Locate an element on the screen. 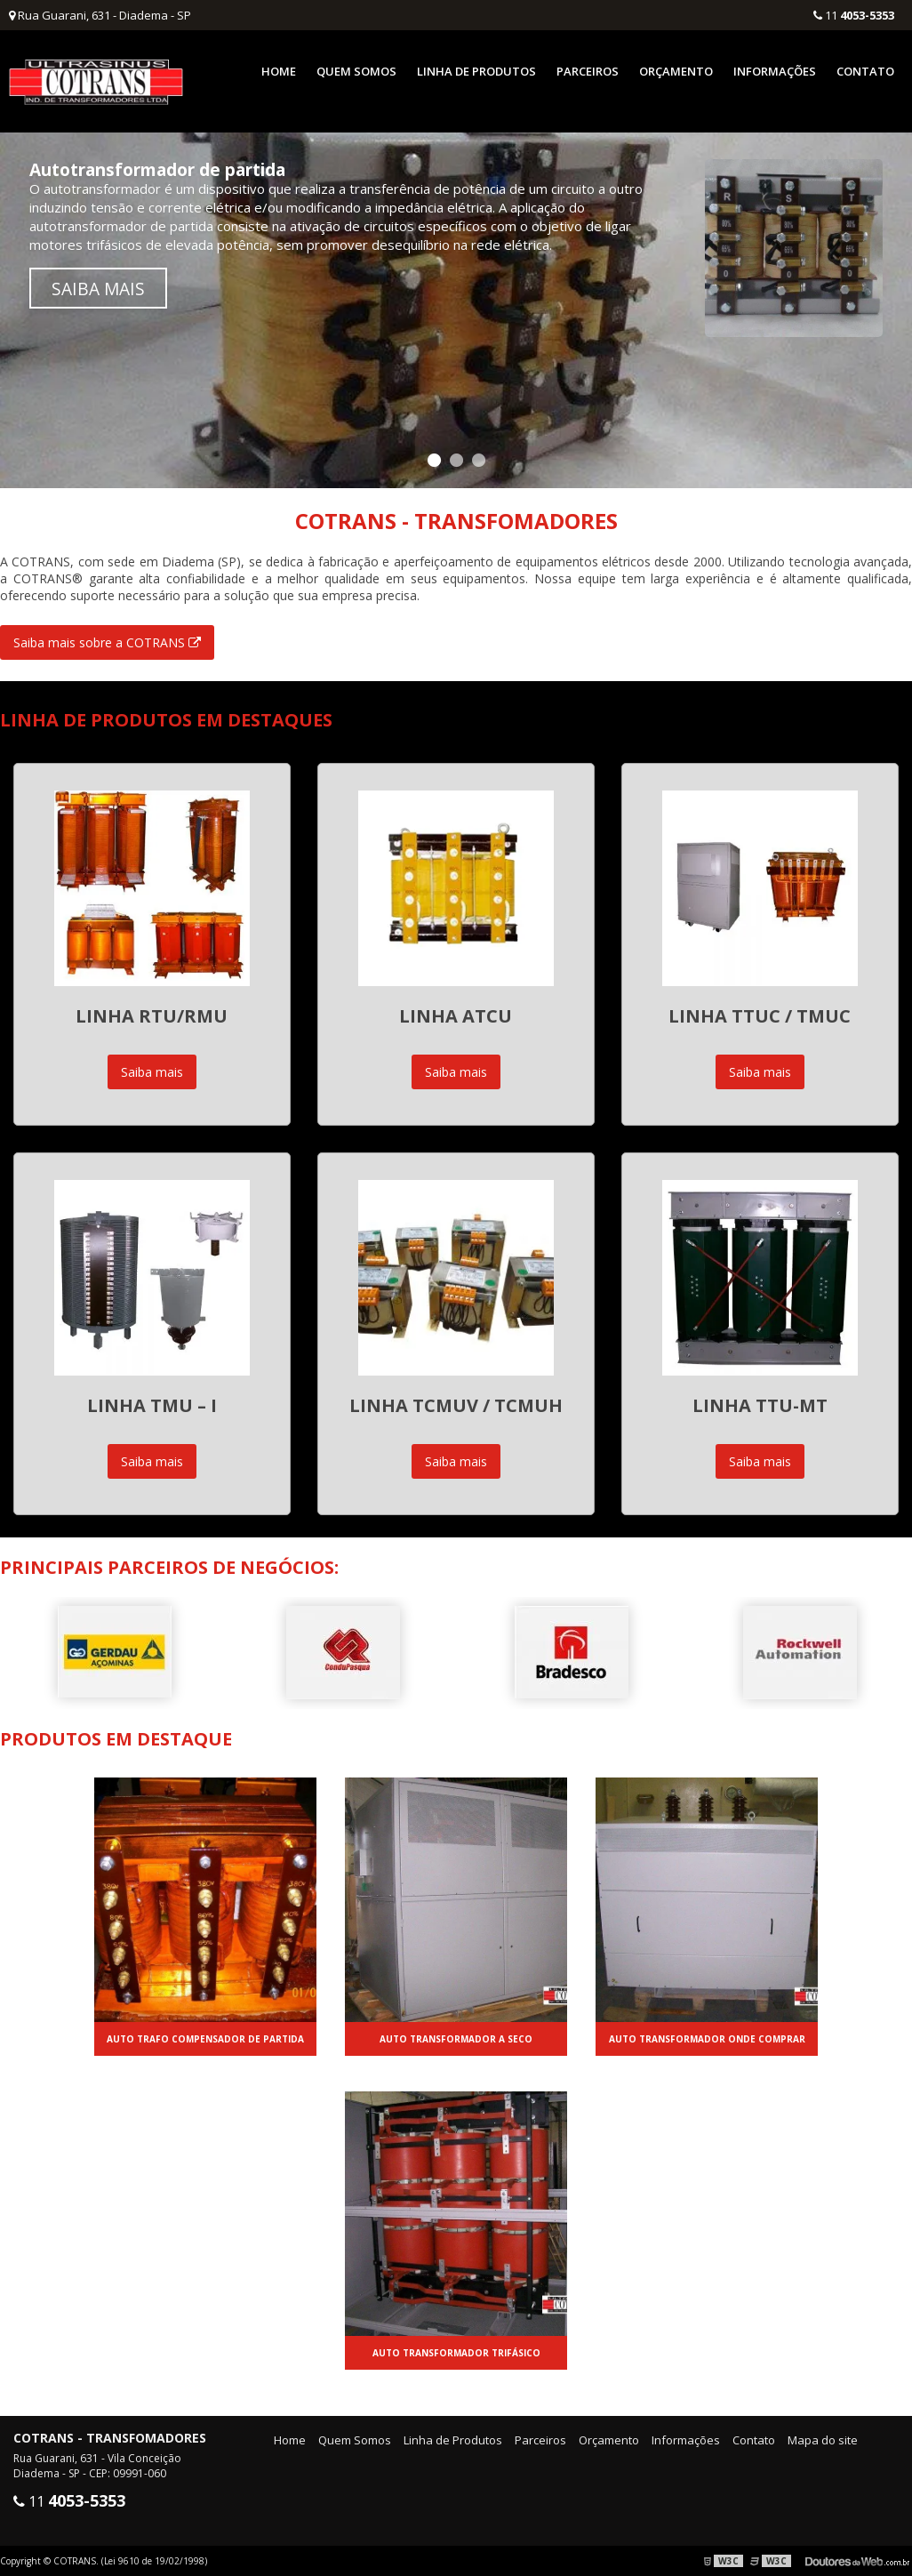 Image resolution: width=912 pixels, height=2576 pixels. Auto trafo compensador de partida is located at coordinates (205, 2039).